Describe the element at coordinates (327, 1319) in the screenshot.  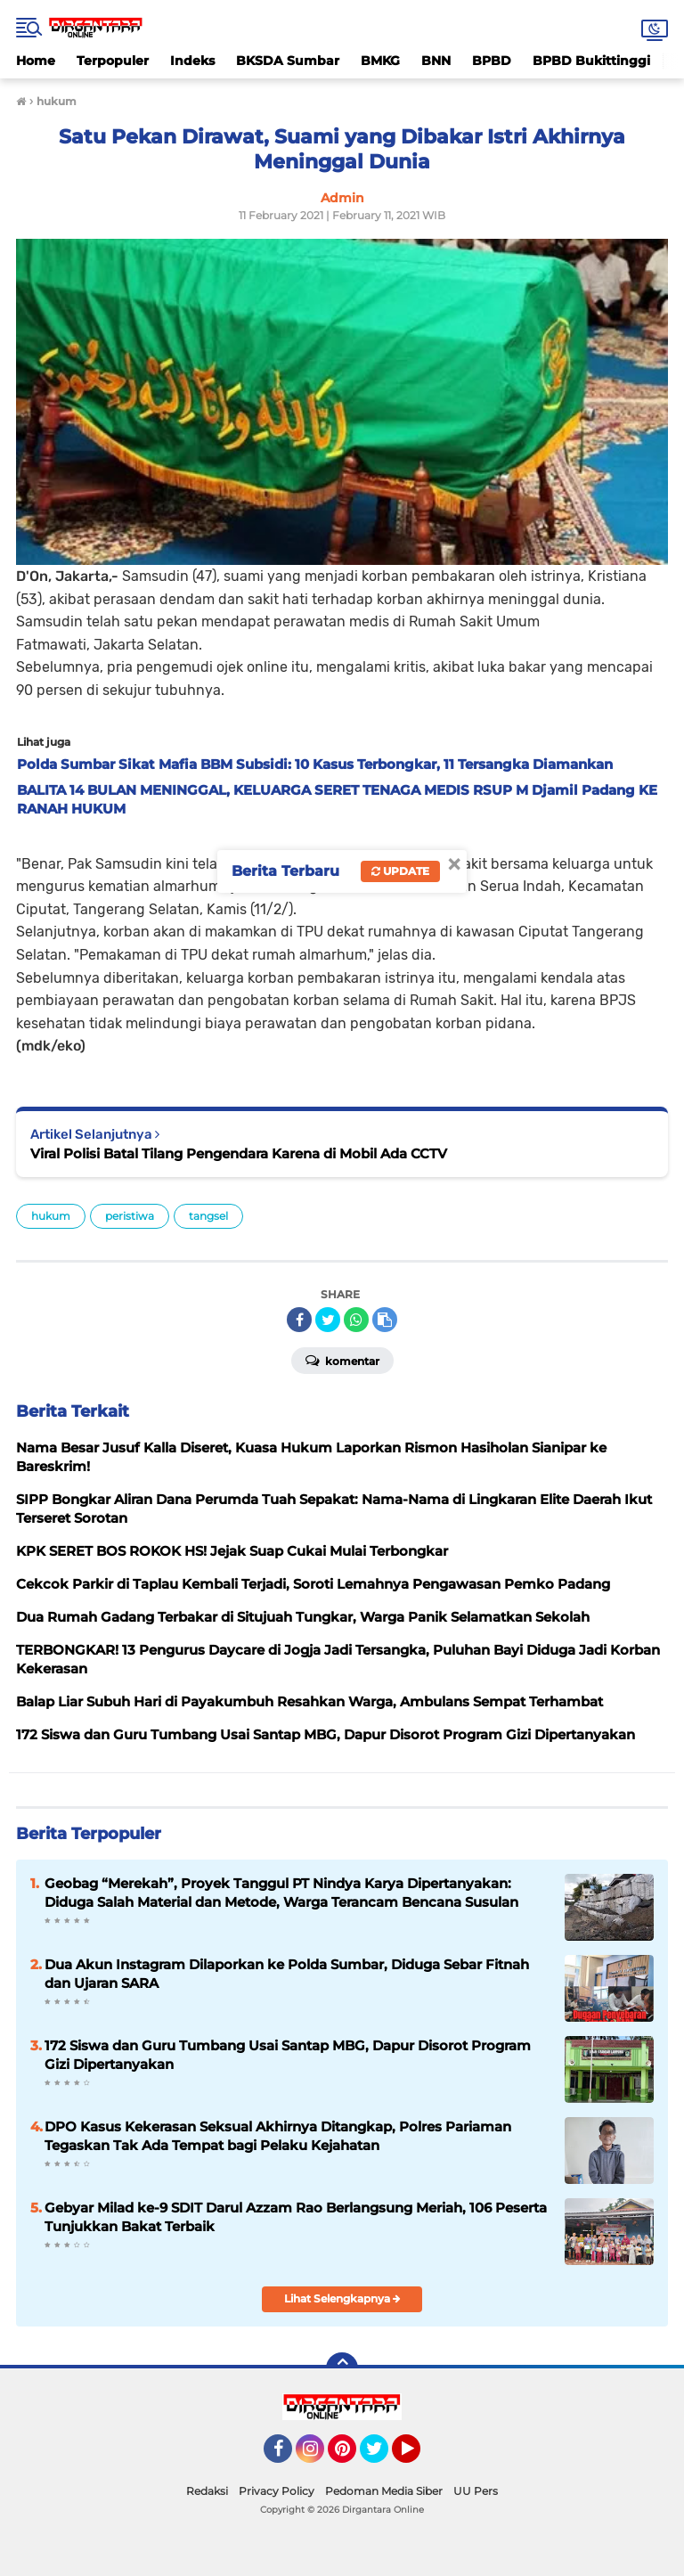
I see `[share-twitter]` at that location.